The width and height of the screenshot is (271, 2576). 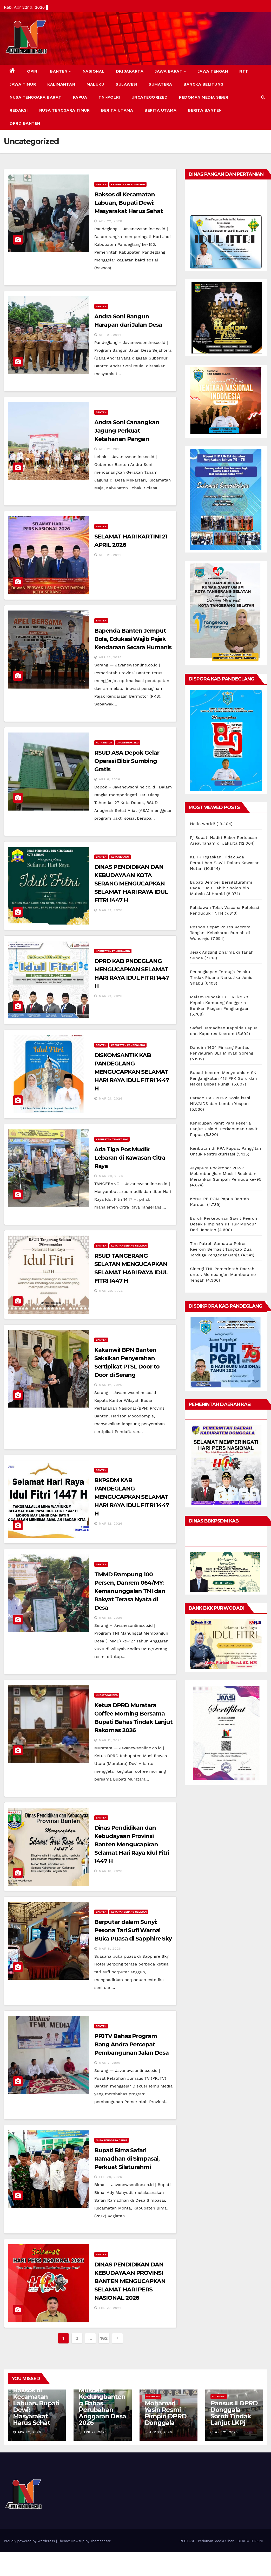 I want to click on [button], so click(x=263, y=97).